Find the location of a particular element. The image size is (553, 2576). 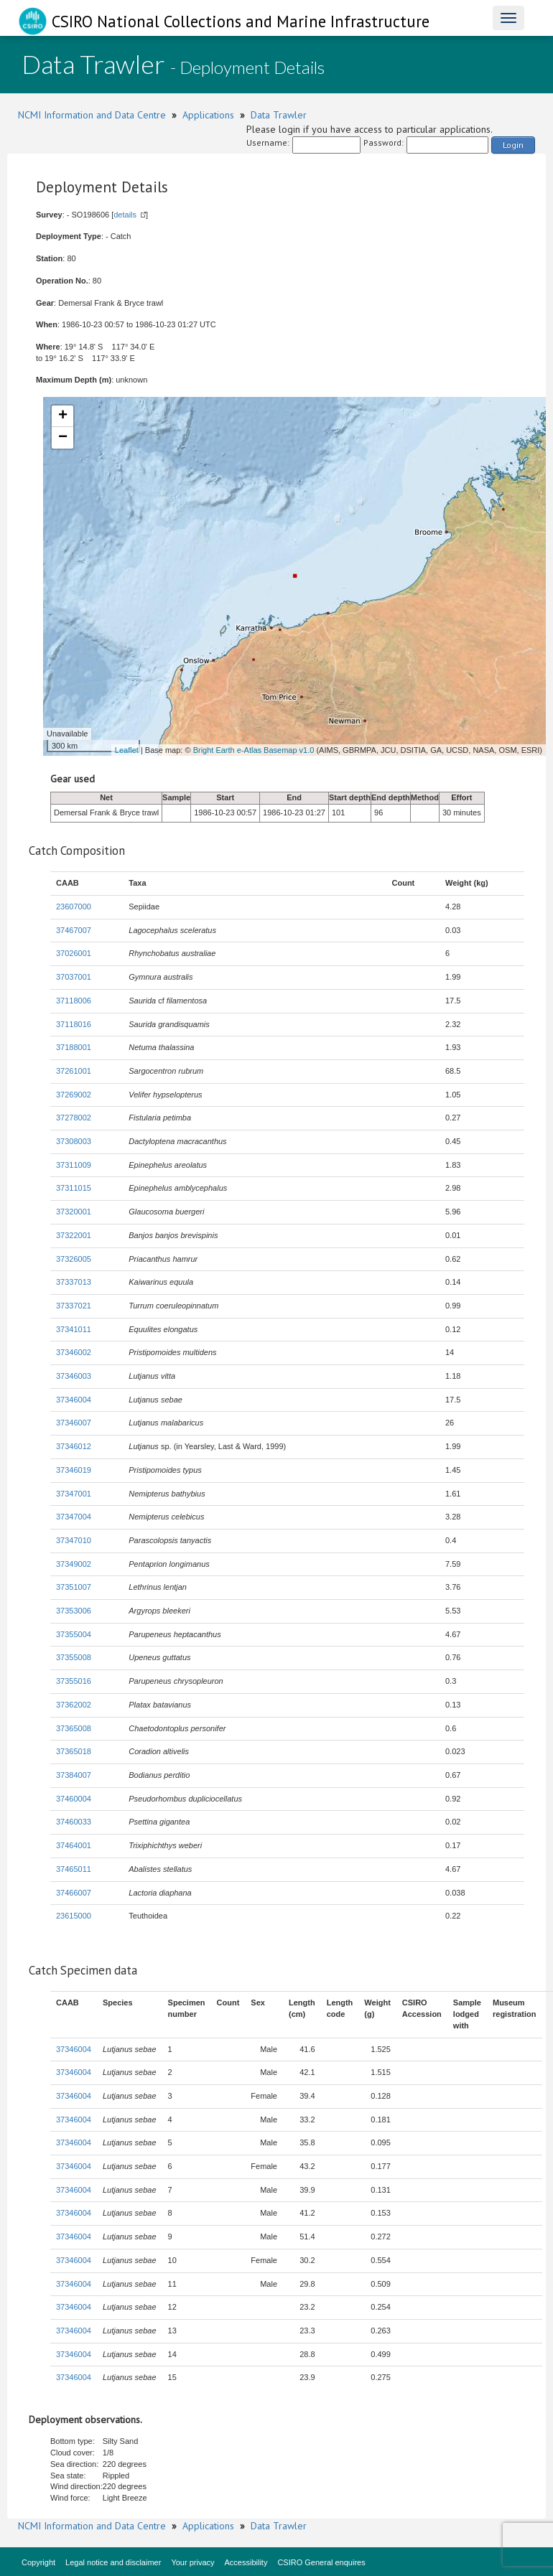

Bright Earth e-Atlas Basemap v1.0 is located at coordinates (254, 750).